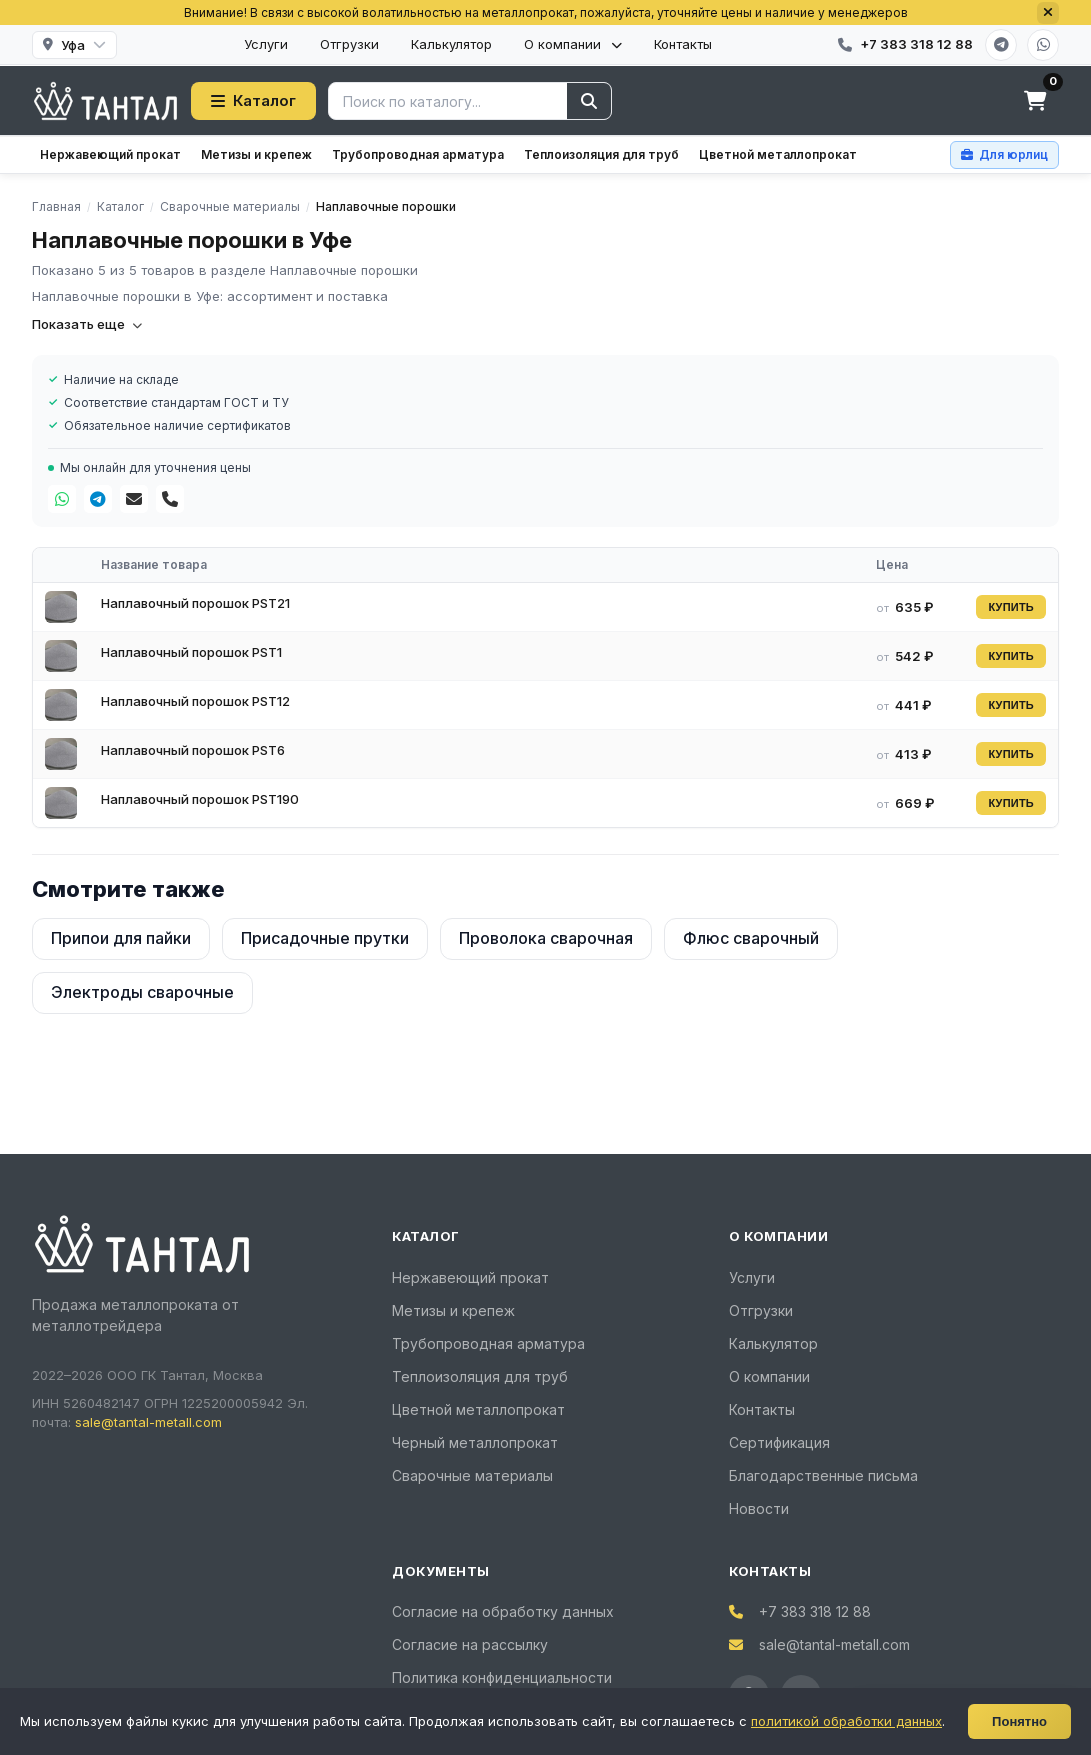  What do you see at coordinates (823, 1475) in the screenshot?
I see `Благодарственные письма` at bounding box center [823, 1475].